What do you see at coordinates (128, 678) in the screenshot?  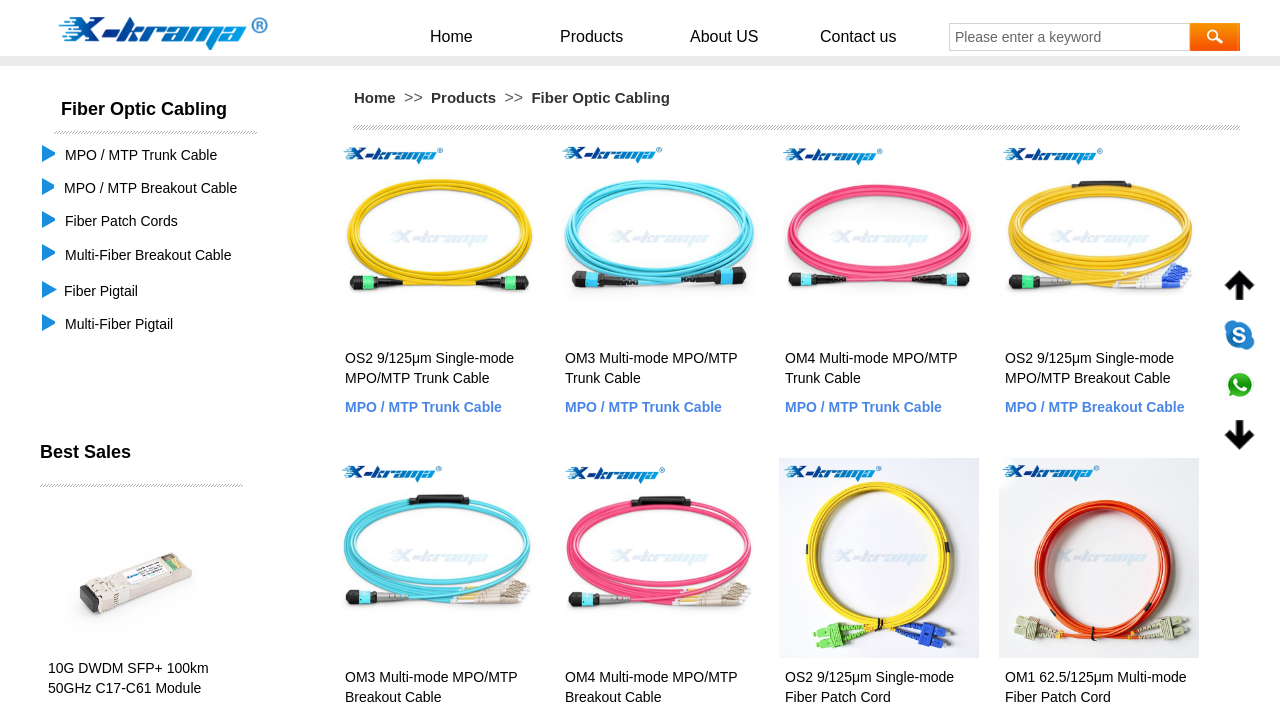 I see `10G DWDM SFP+ 100km 50GHz C17-C61 Module` at bounding box center [128, 678].